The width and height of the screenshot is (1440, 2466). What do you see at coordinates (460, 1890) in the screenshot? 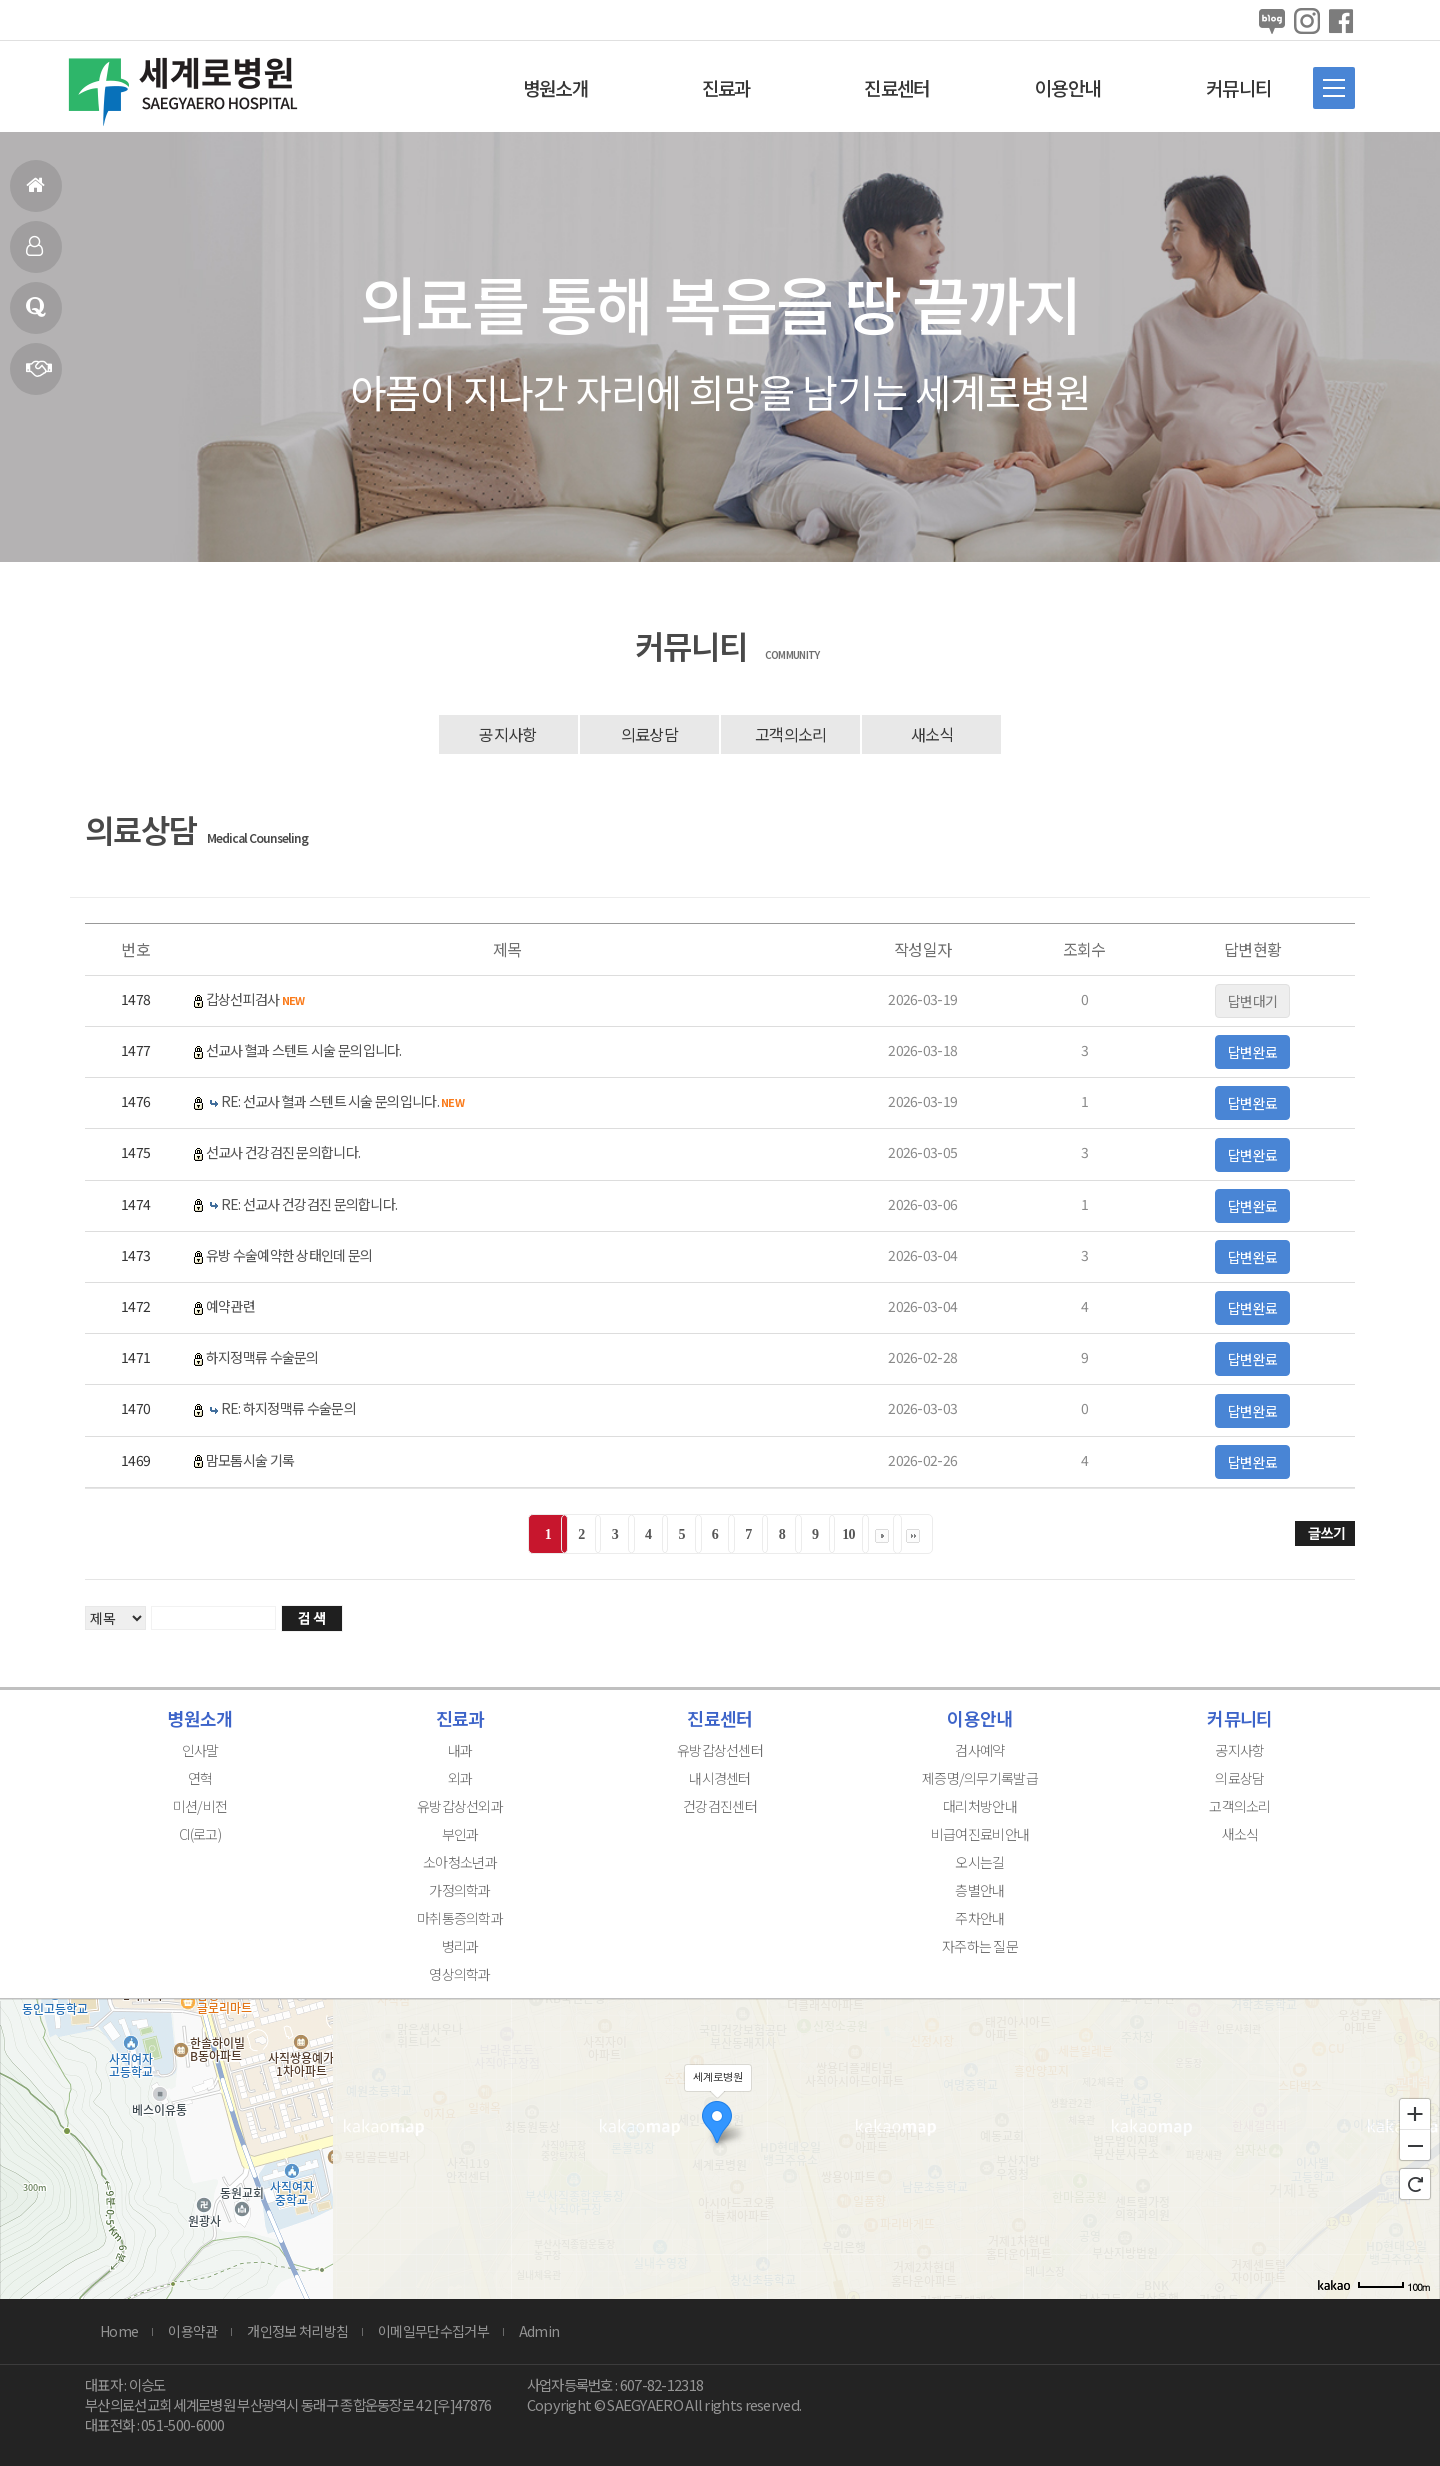
I see `가정의학과` at bounding box center [460, 1890].